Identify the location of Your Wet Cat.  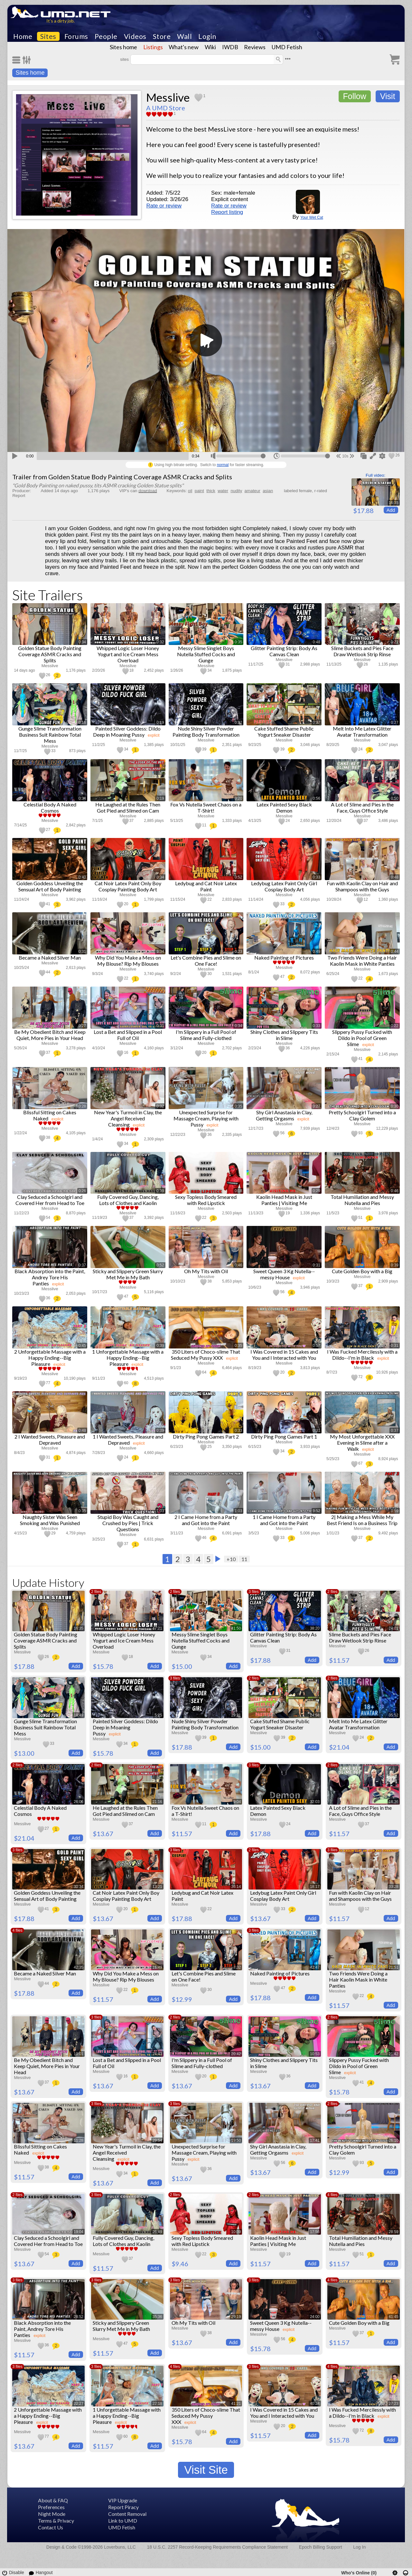
(311, 217).